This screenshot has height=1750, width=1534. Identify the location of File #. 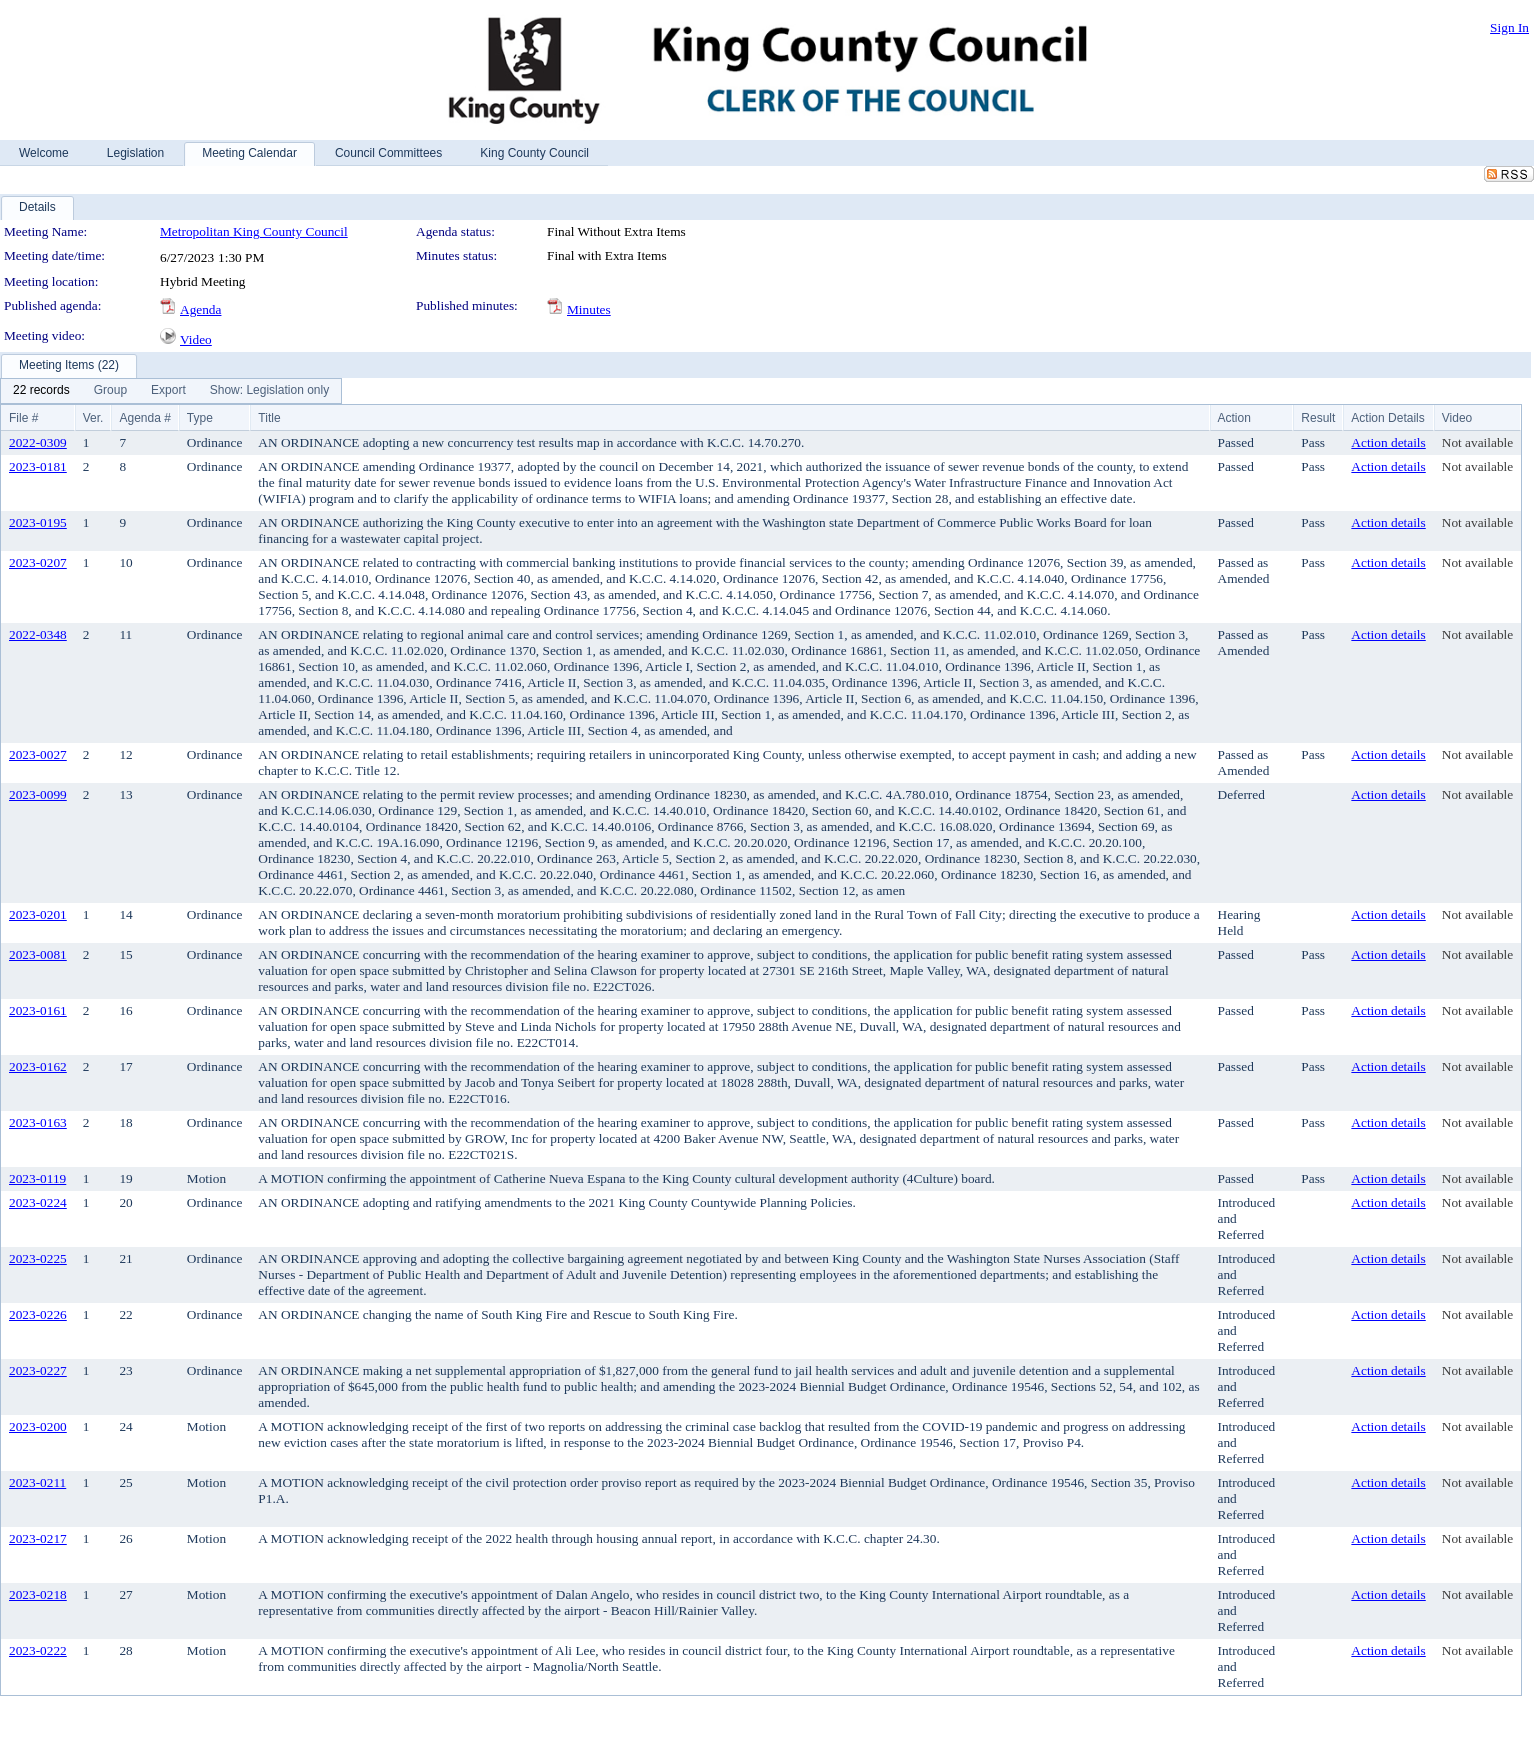
(23, 418).